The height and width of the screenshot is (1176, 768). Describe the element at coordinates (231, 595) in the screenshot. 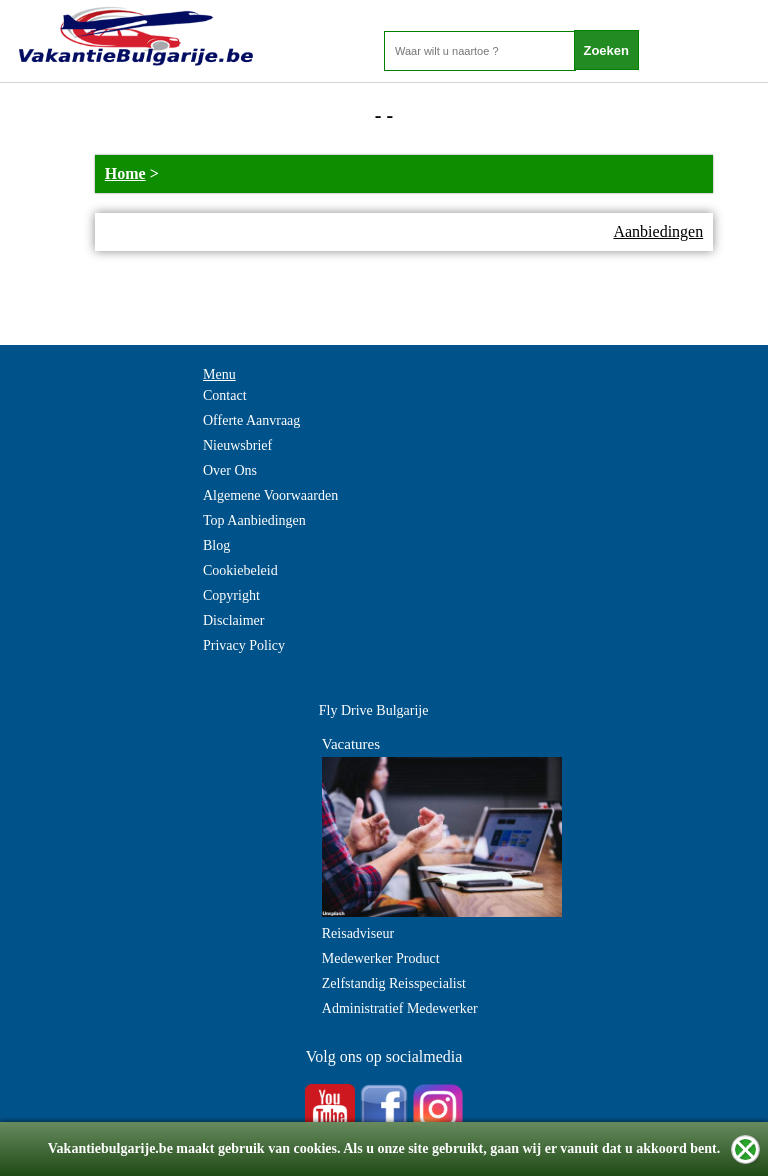

I see `Copyright` at that location.